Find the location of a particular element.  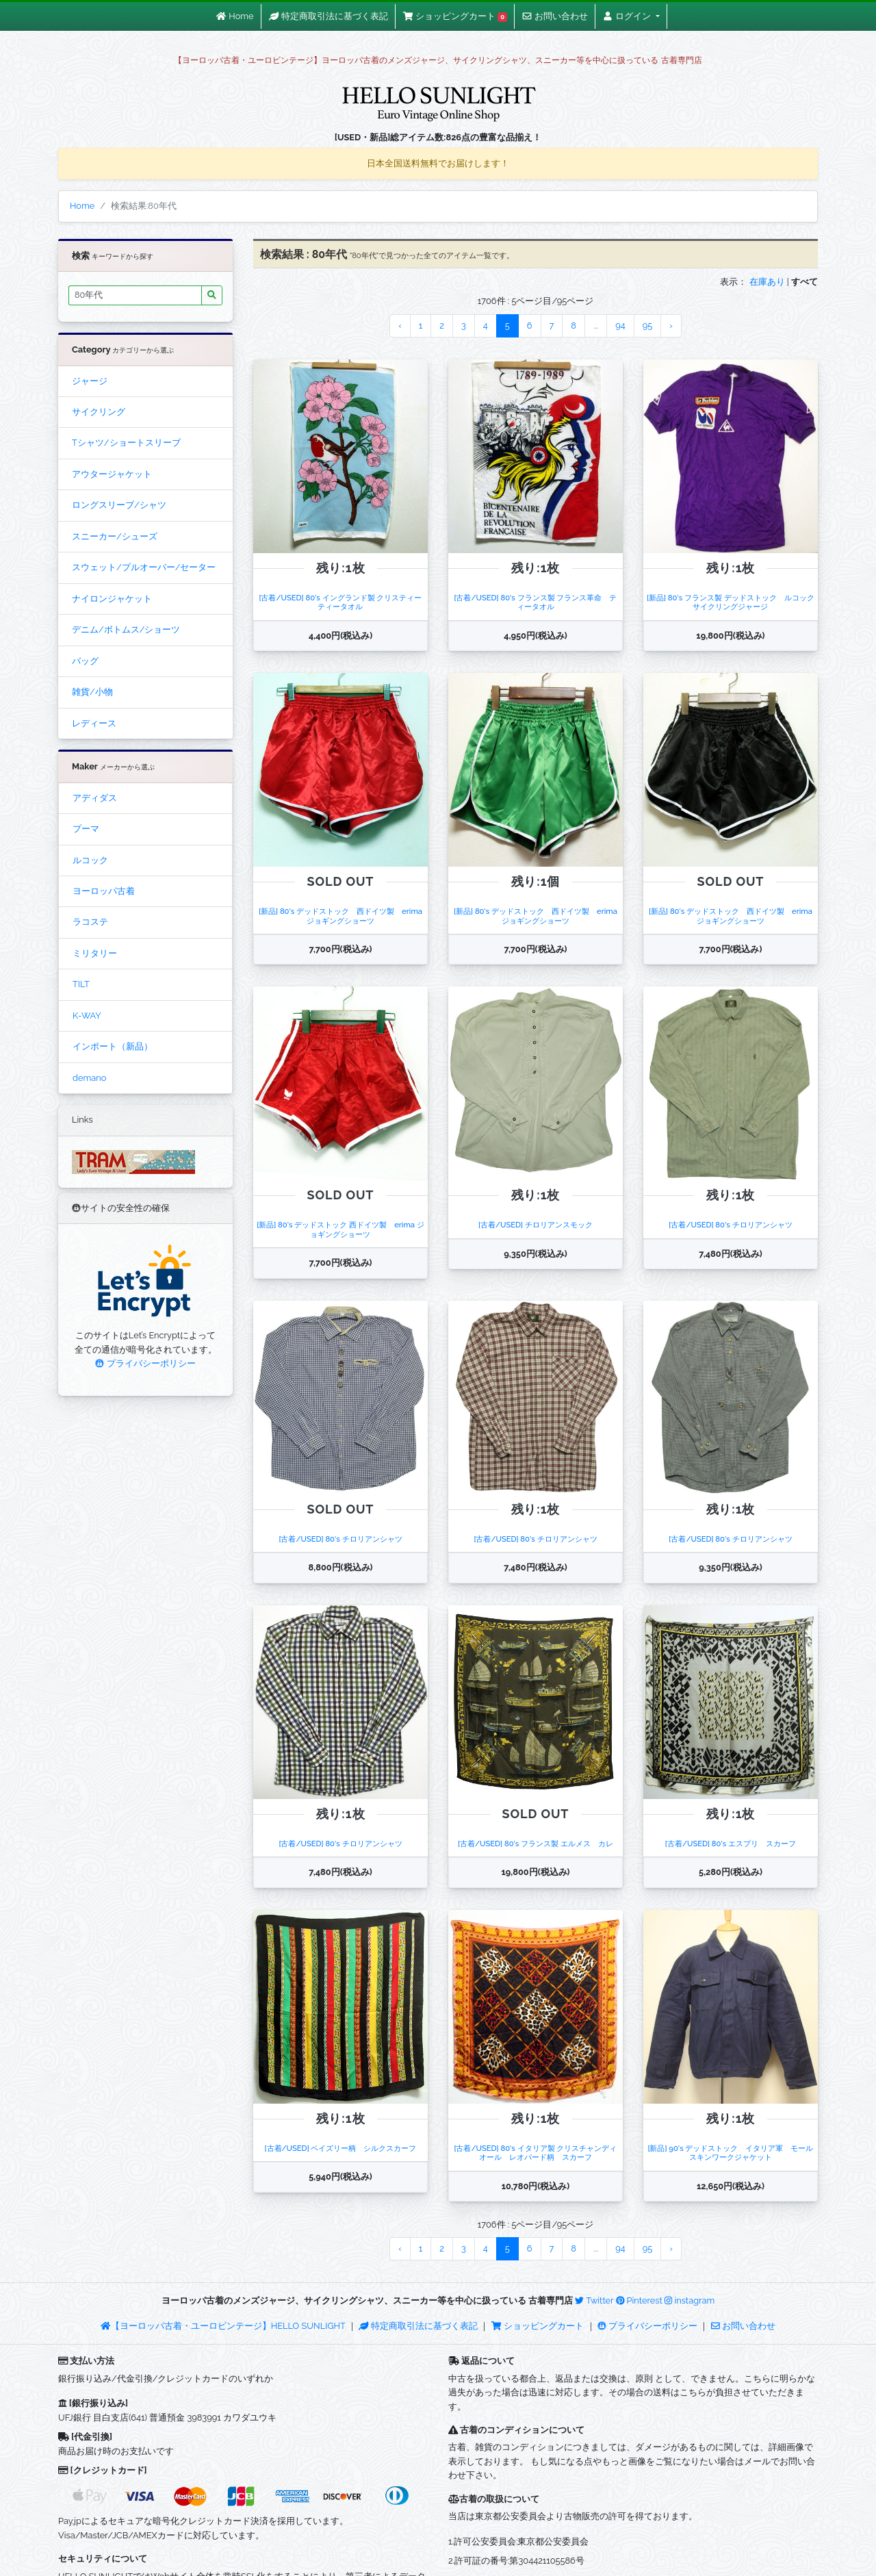

バッグ is located at coordinates (85, 661).